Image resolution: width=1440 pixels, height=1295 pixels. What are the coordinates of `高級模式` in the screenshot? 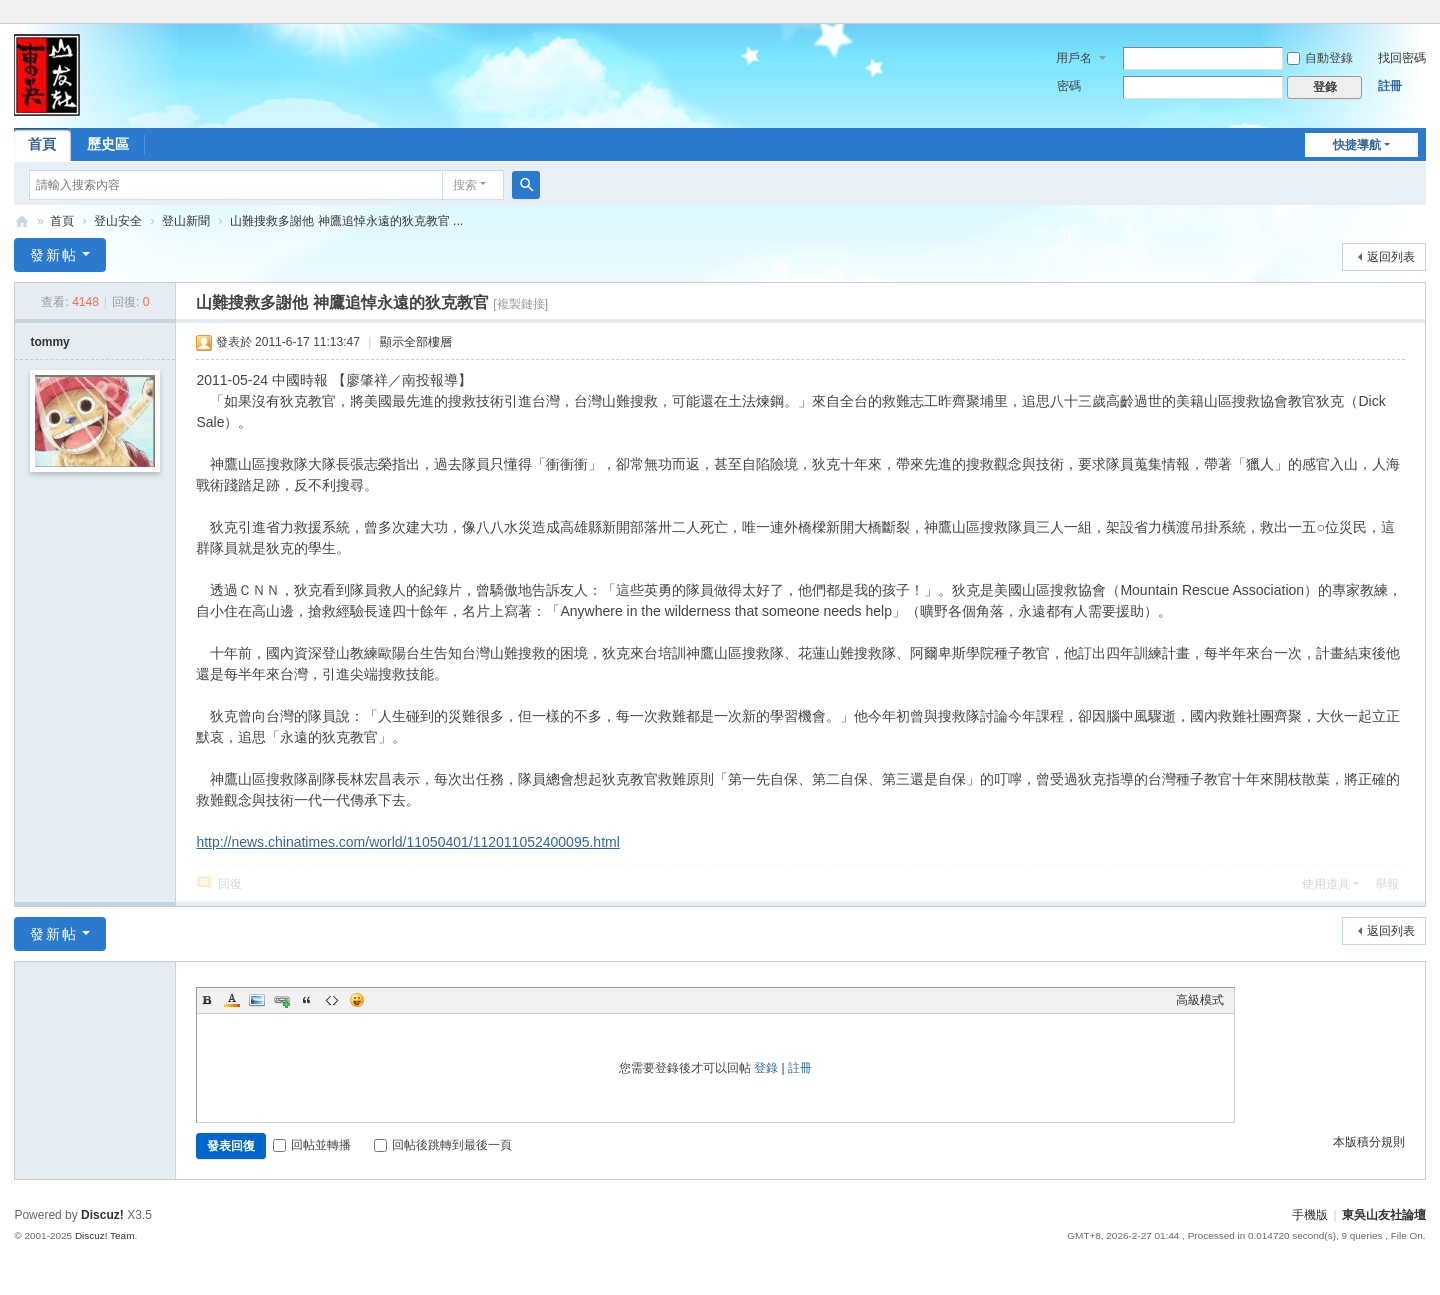 It's located at (1200, 1000).